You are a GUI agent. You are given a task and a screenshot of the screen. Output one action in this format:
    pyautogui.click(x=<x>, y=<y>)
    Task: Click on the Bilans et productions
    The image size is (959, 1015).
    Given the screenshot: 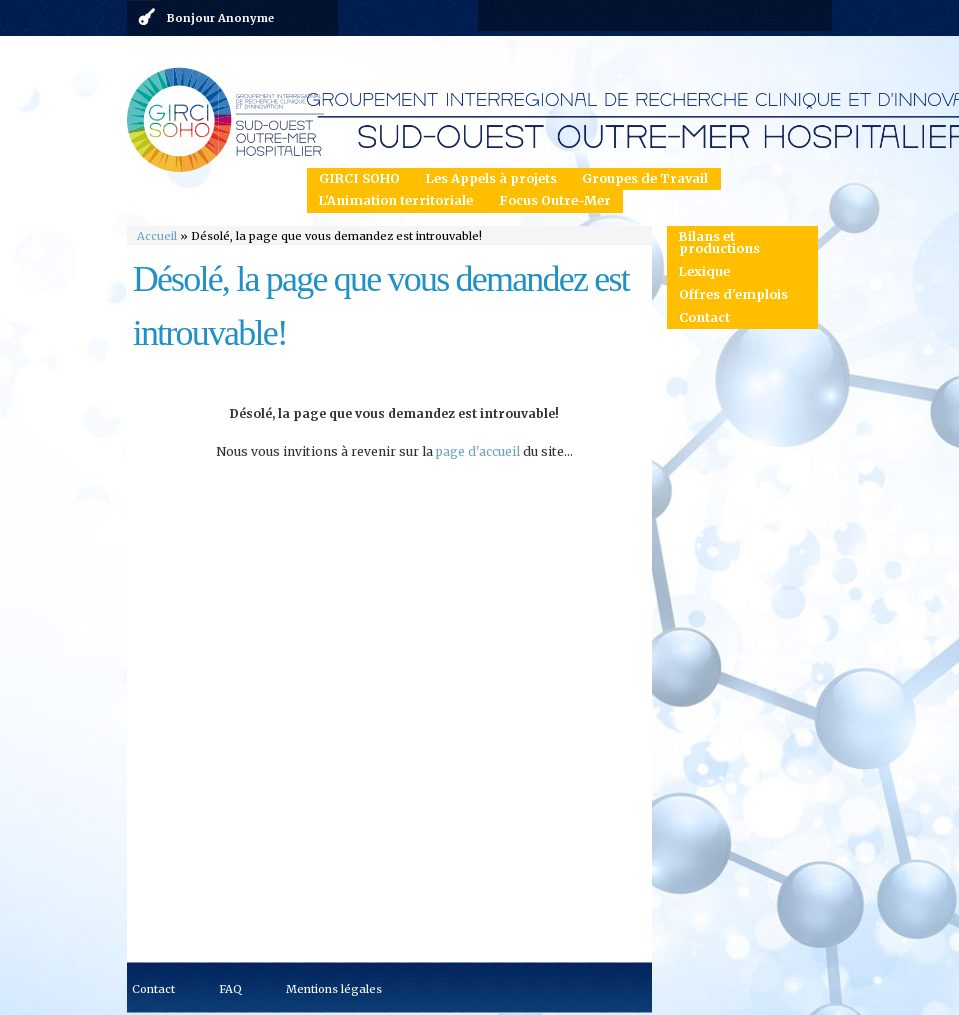 What is the action you would take?
    pyautogui.click(x=719, y=243)
    